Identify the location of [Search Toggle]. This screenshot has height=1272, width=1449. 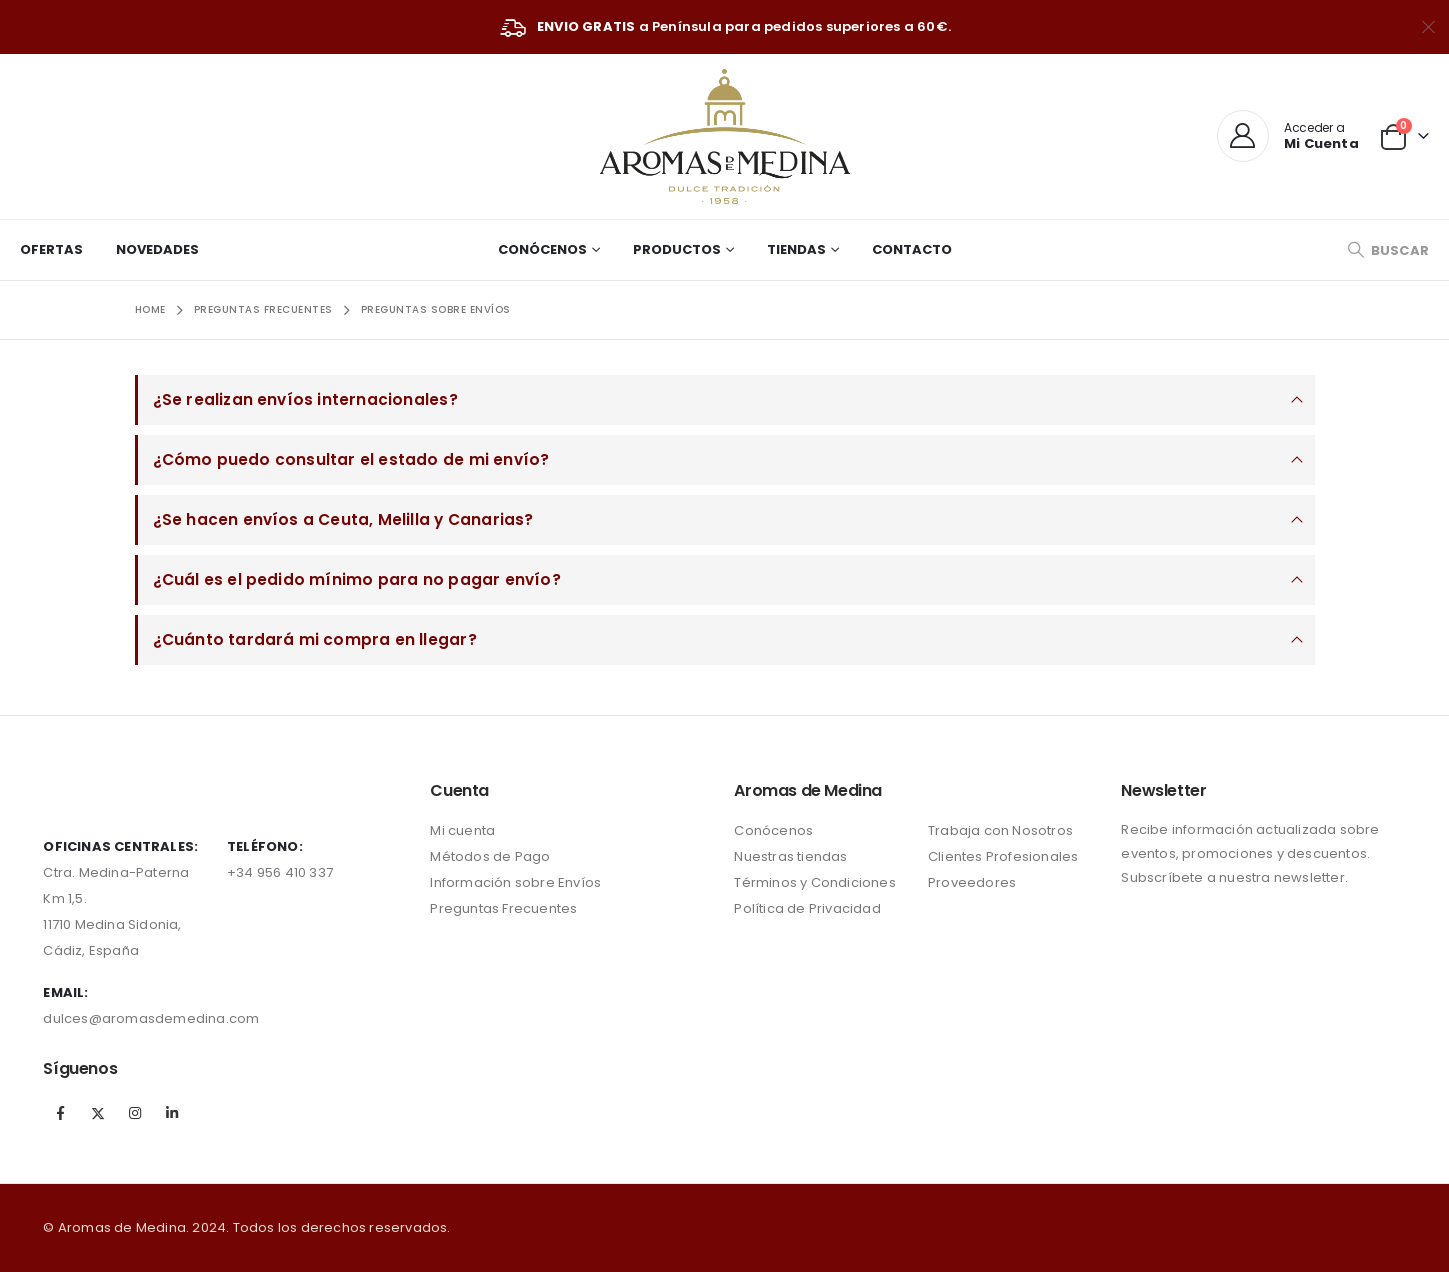
(1388, 250).